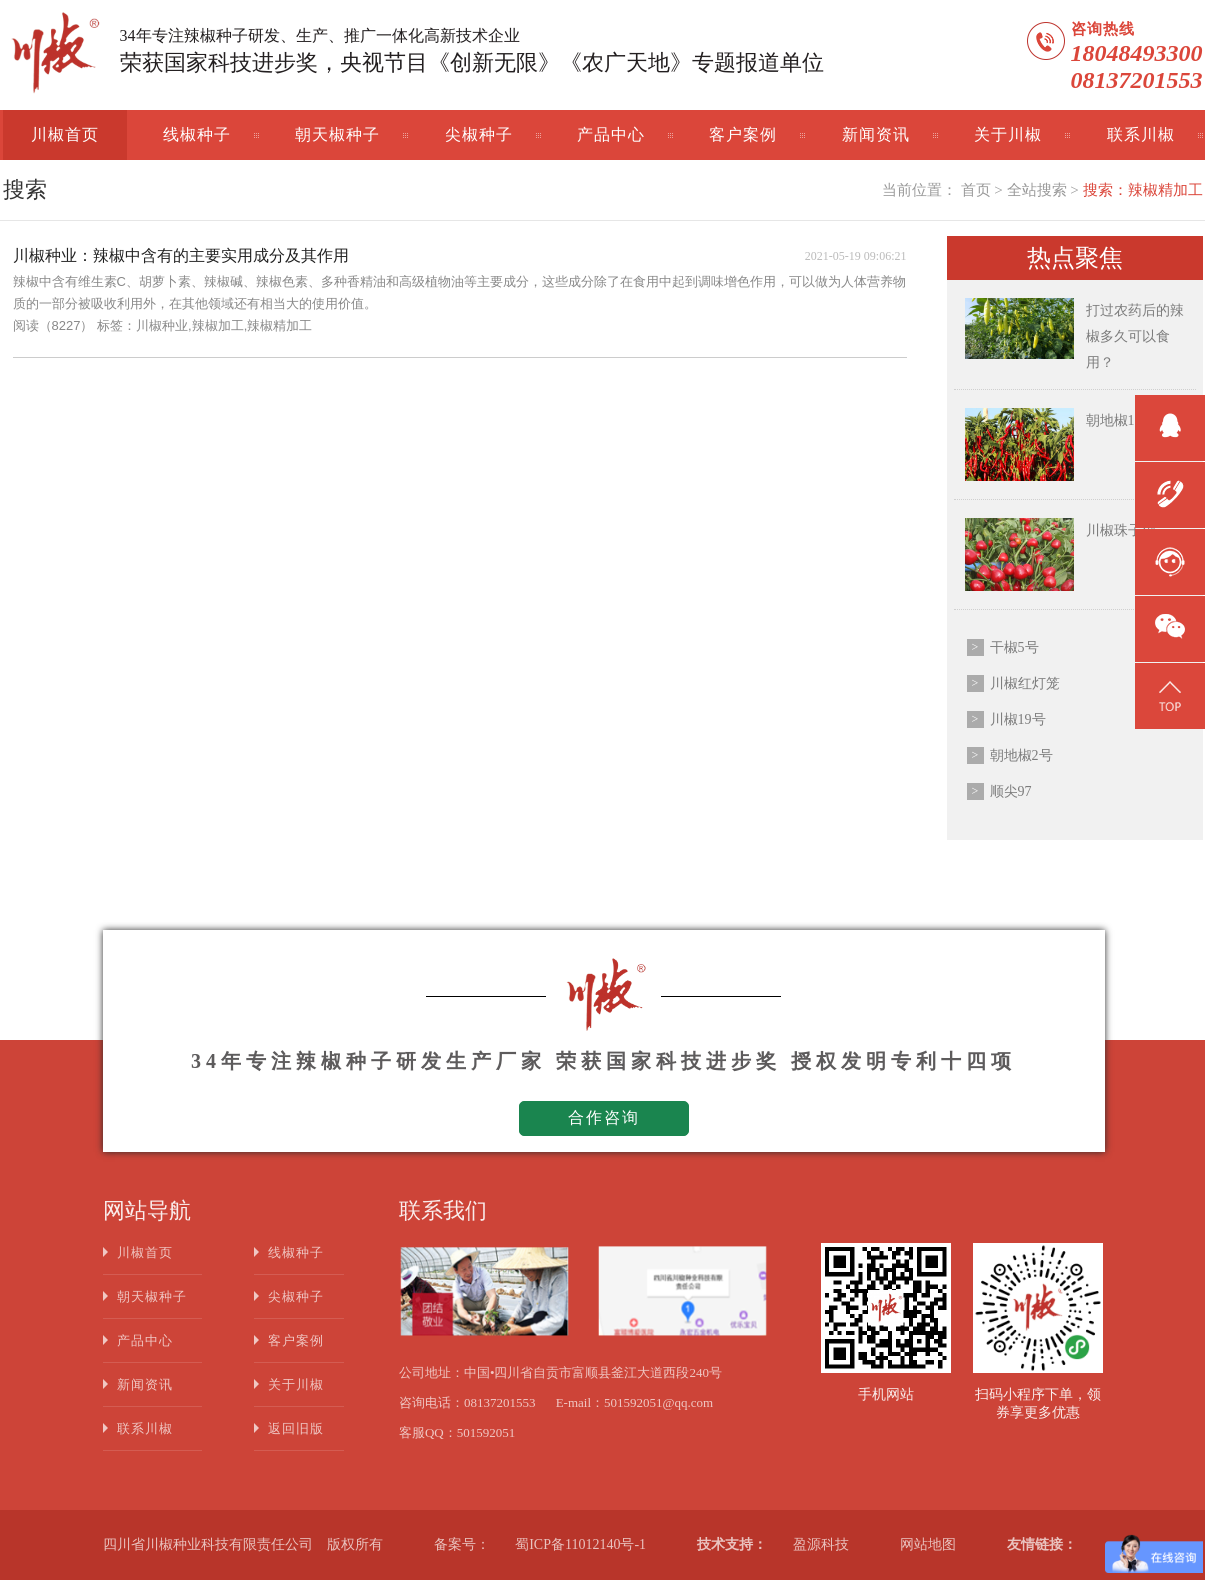 The image size is (1205, 1580). Describe the element at coordinates (1021, 755) in the screenshot. I see `朝地椒2号` at that location.